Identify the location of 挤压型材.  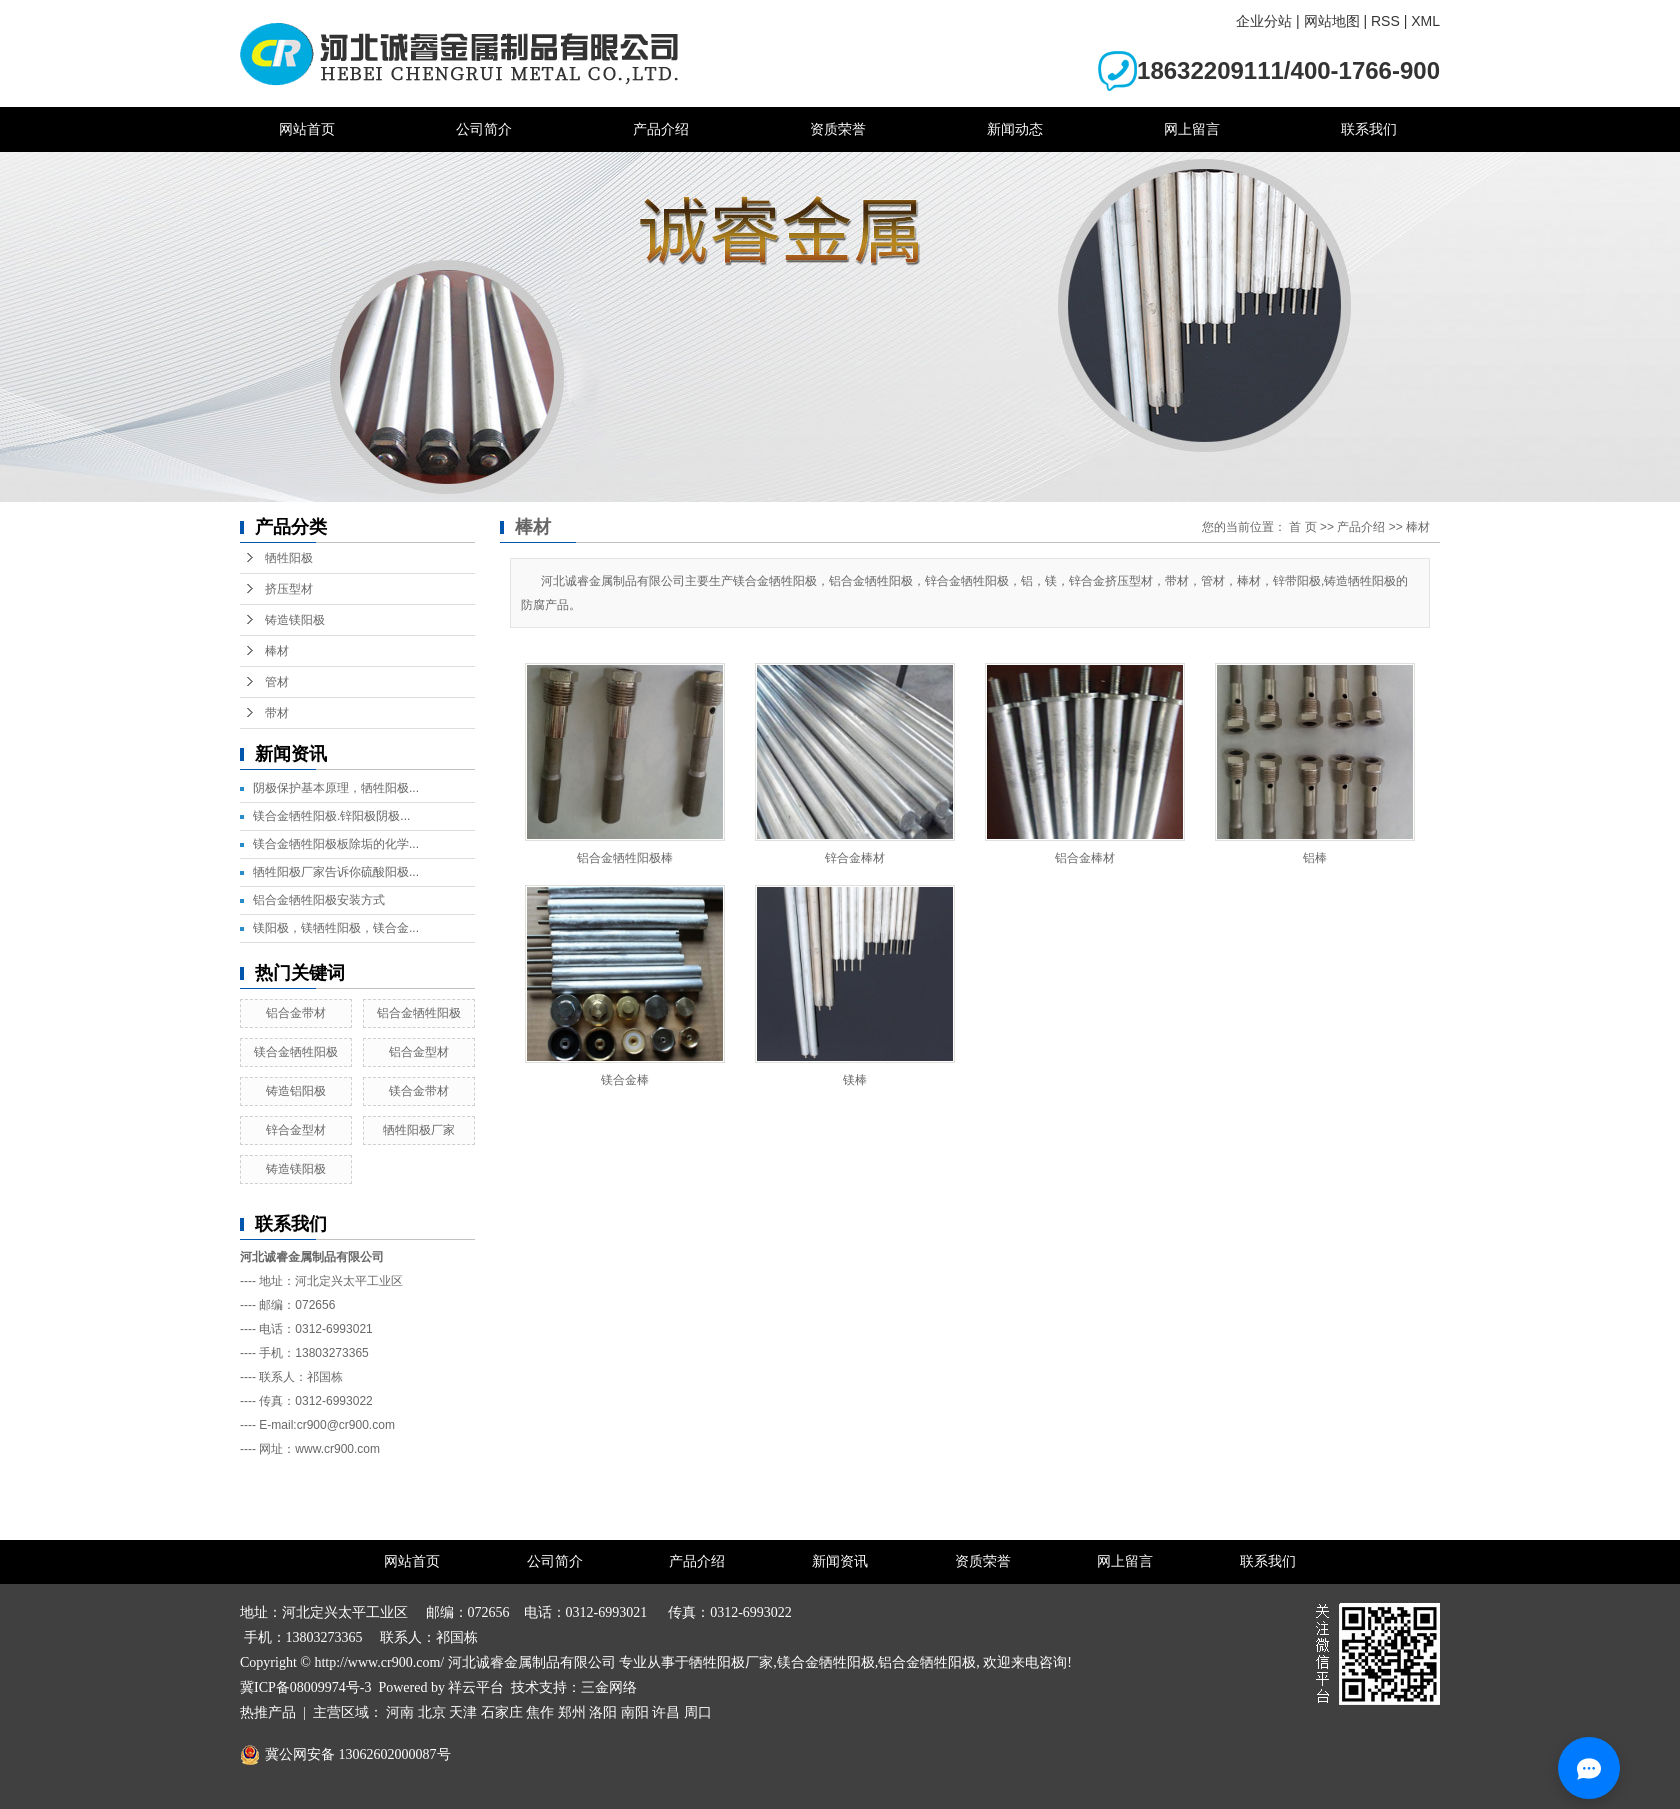
(289, 589).